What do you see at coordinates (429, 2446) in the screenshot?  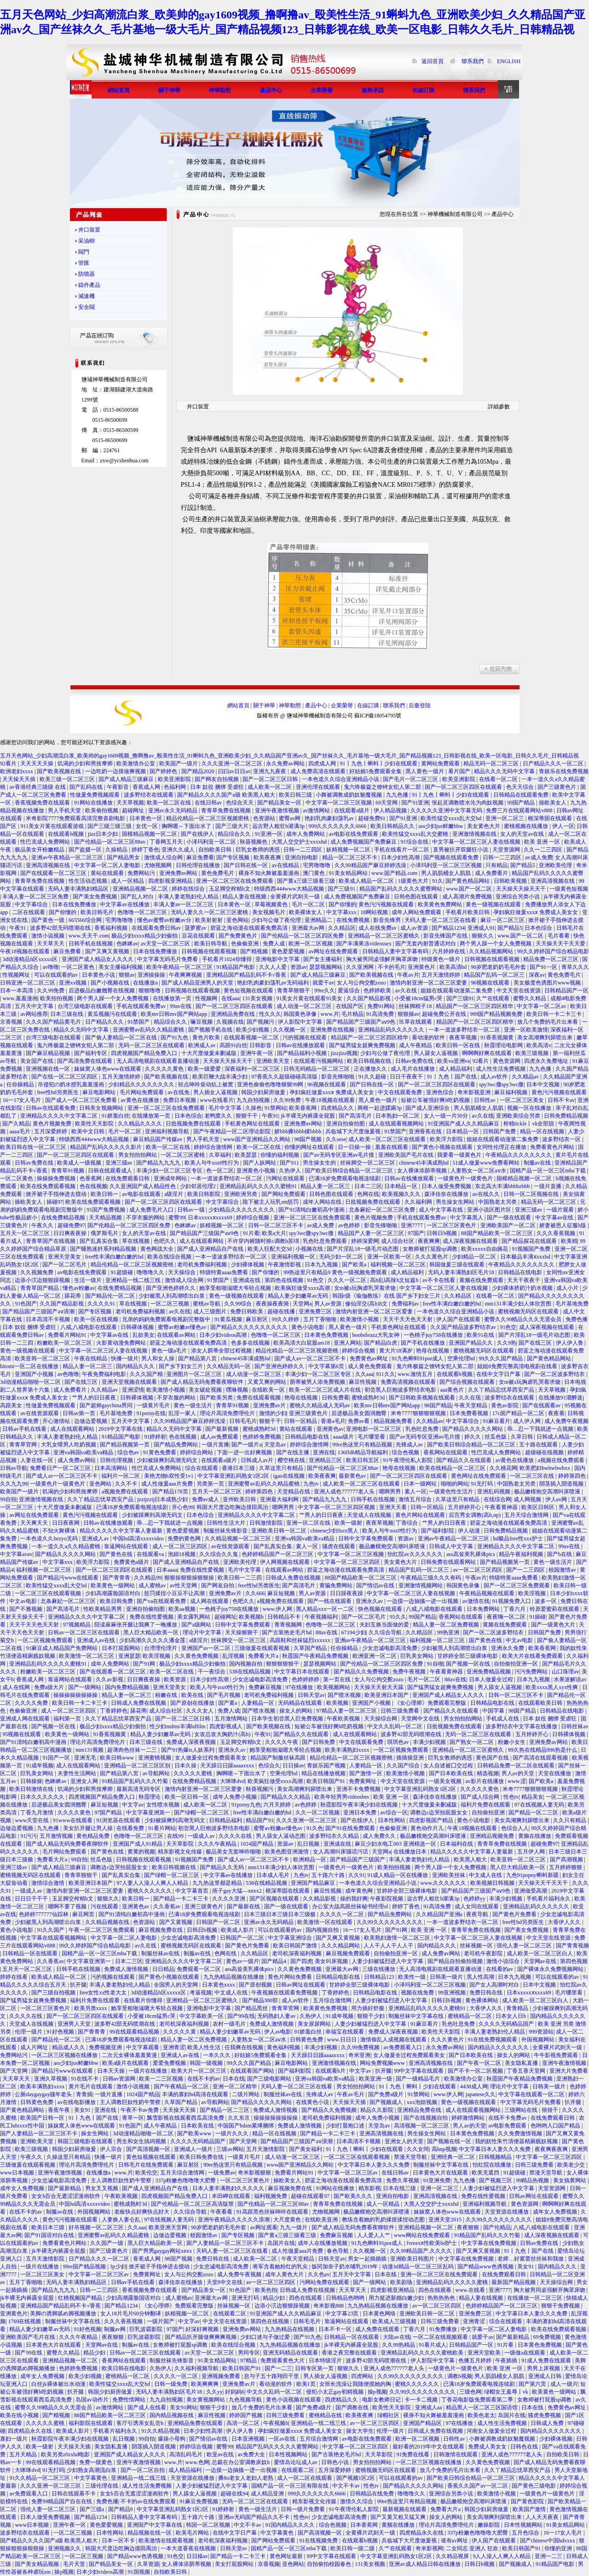 I see `最好看的2019年中文在线观看` at bounding box center [429, 2446].